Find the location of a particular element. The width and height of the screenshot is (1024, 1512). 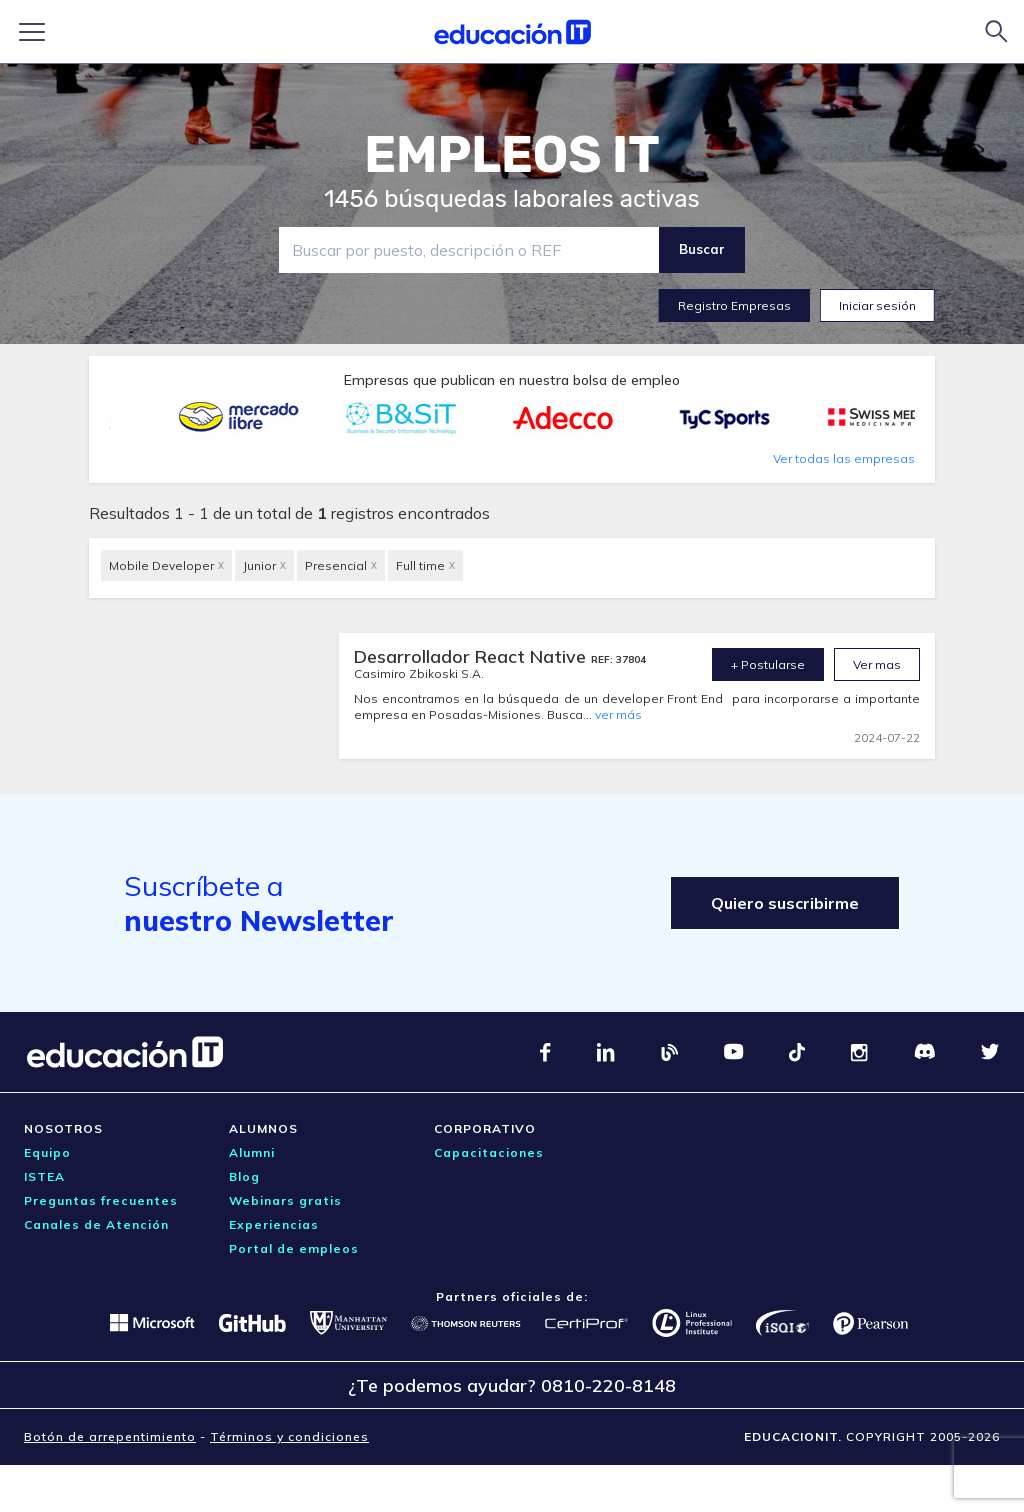

Iniciar sesión is located at coordinates (877, 305).